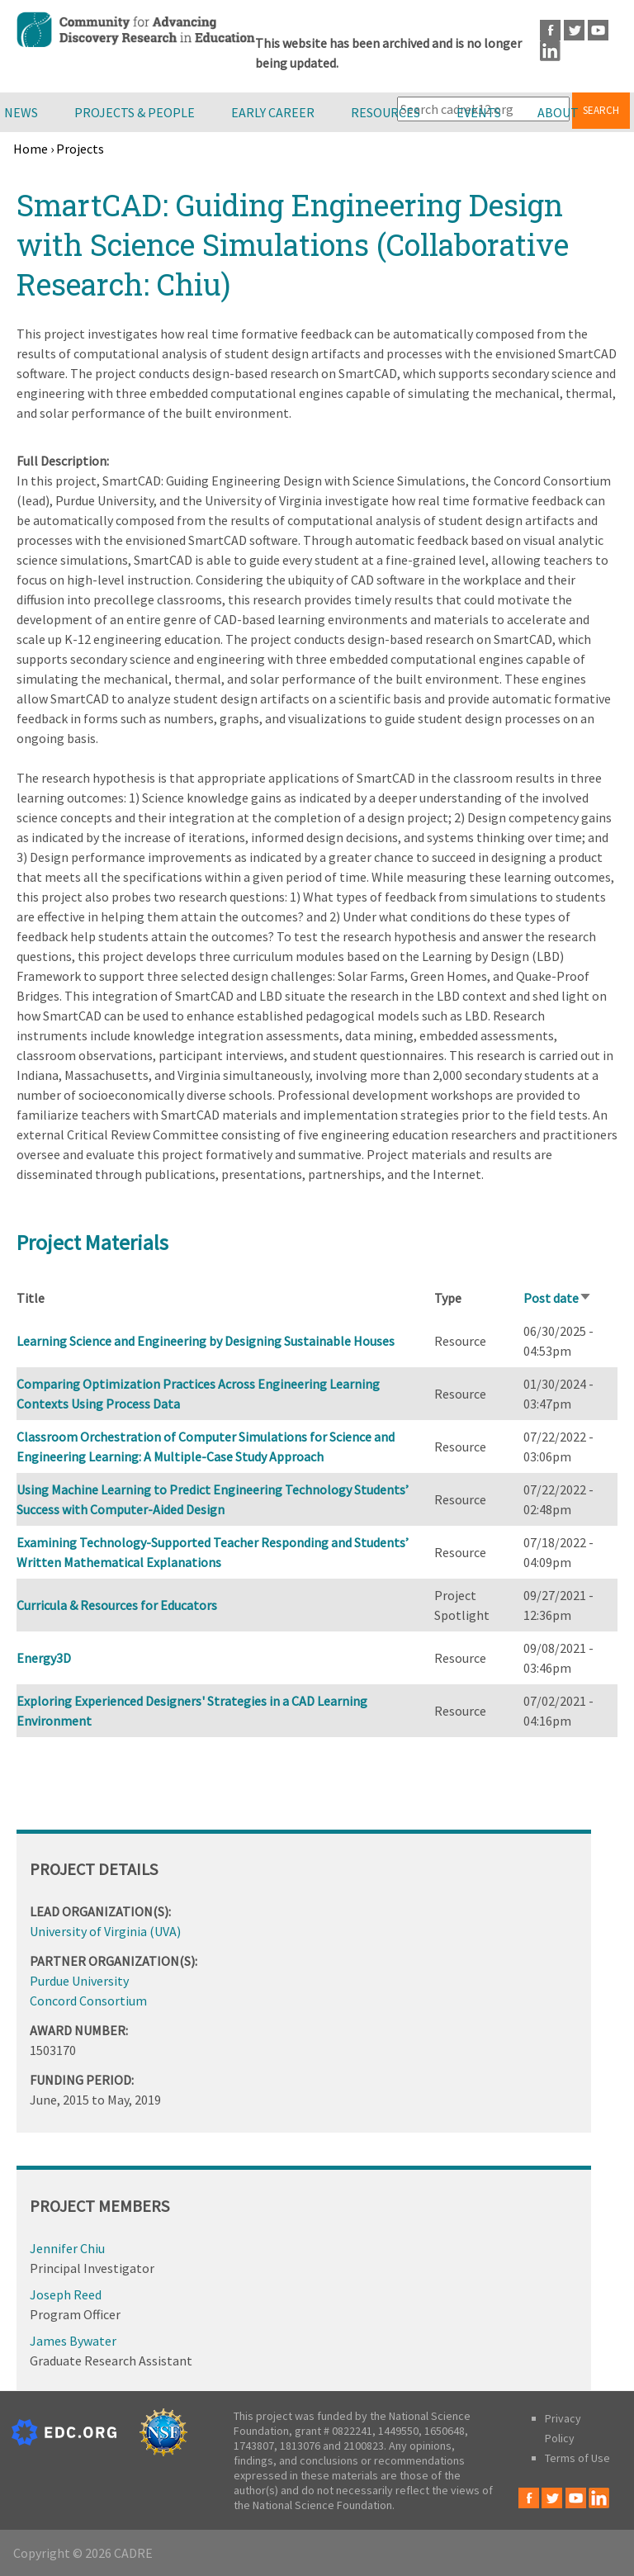 The height and width of the screenshot is (2576, 634). I want to click on Terms of Use, so click(577, 2458).